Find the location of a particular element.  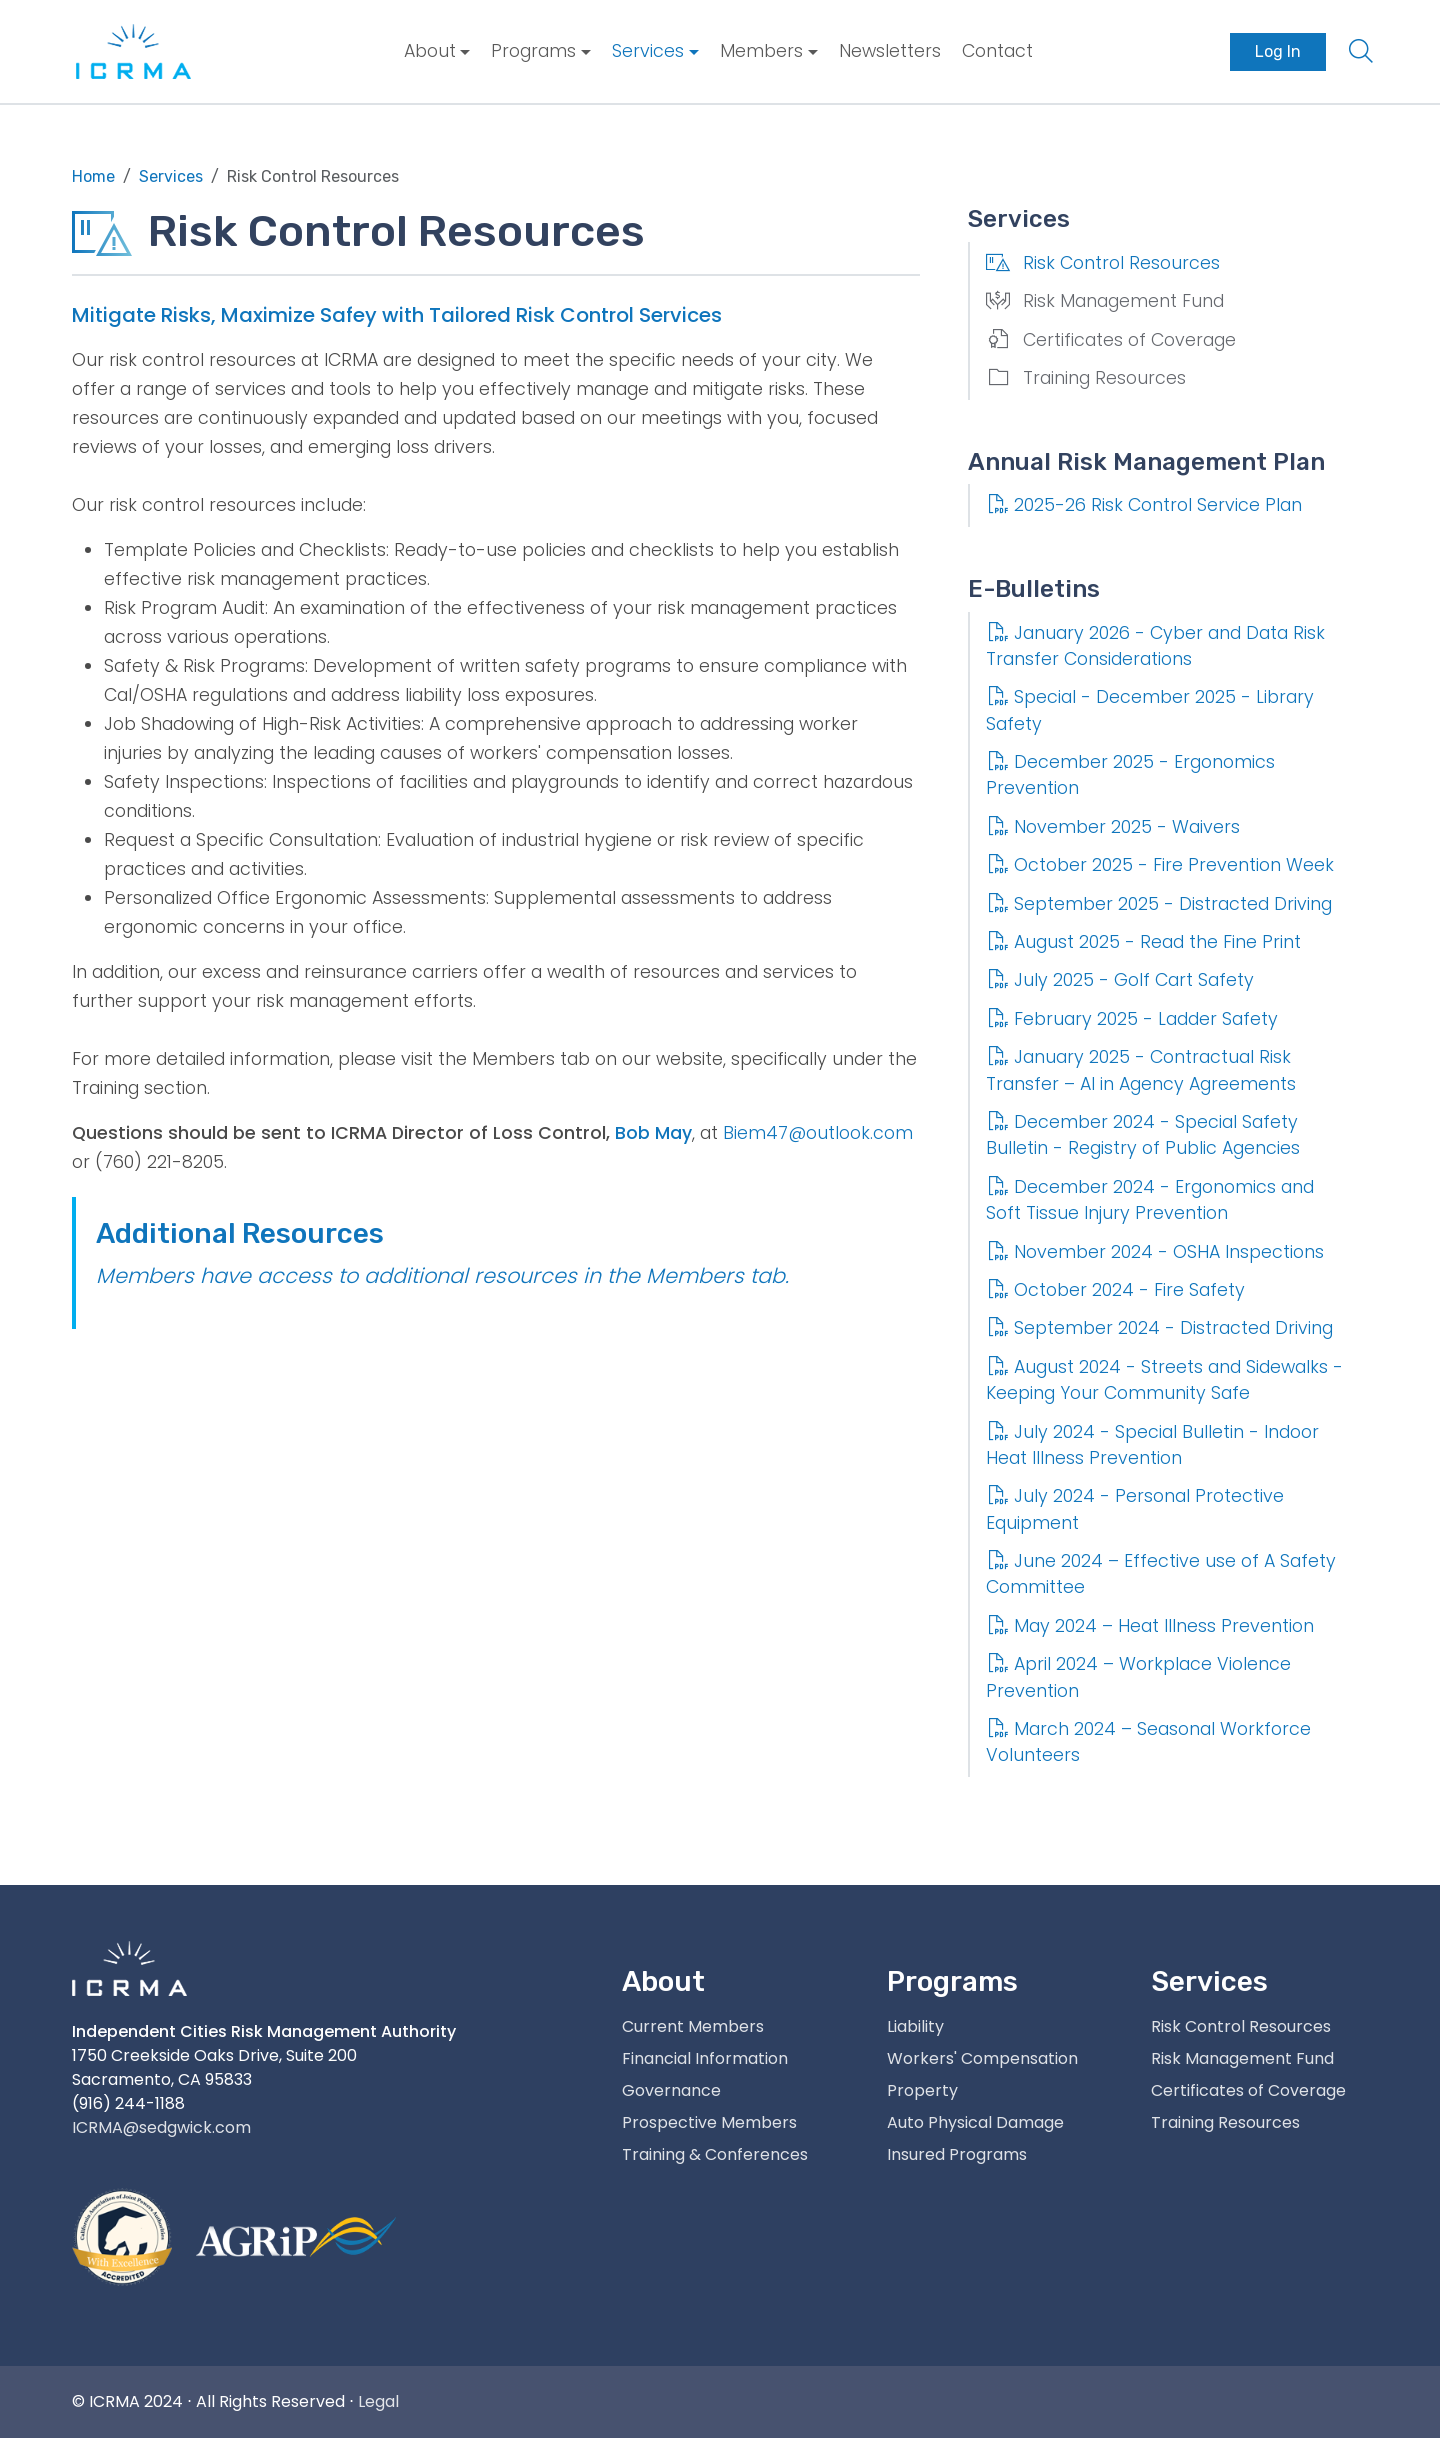

September 2024 - Distracted Driving is located at coordinates (1159, 1328).